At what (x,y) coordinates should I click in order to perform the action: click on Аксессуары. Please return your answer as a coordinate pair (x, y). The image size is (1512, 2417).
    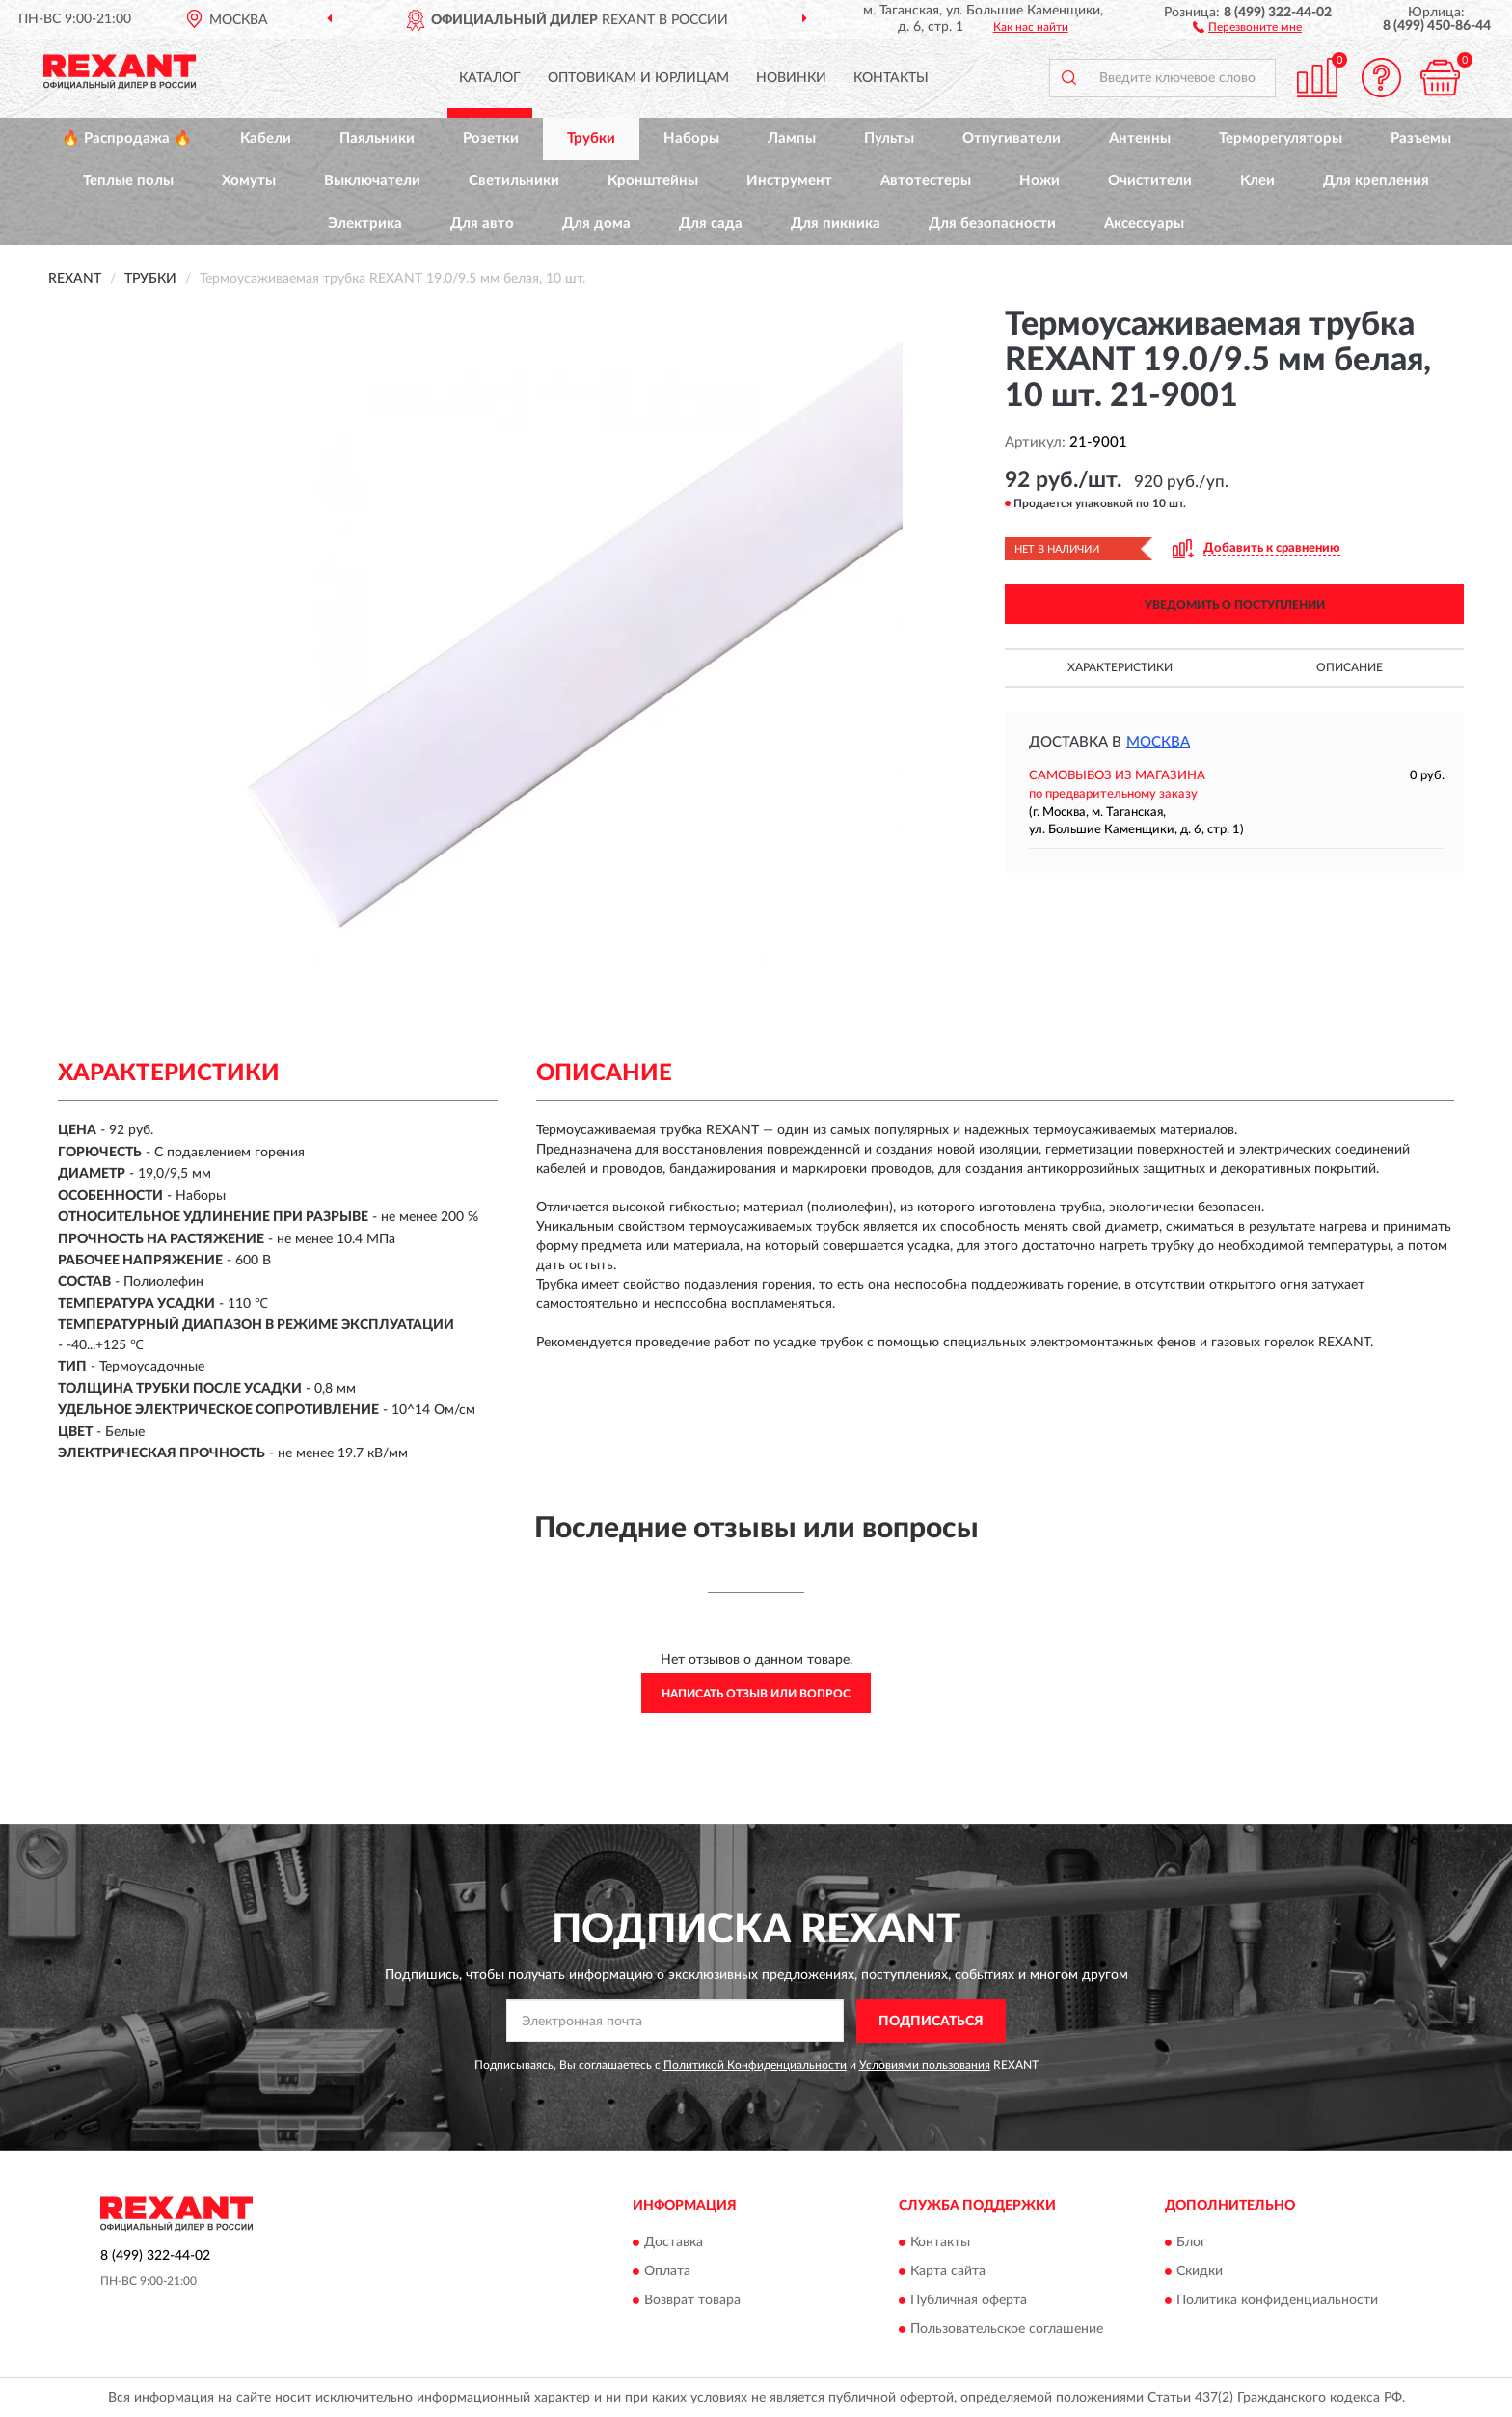
    Looking at the image, I should click on (1144, 223).